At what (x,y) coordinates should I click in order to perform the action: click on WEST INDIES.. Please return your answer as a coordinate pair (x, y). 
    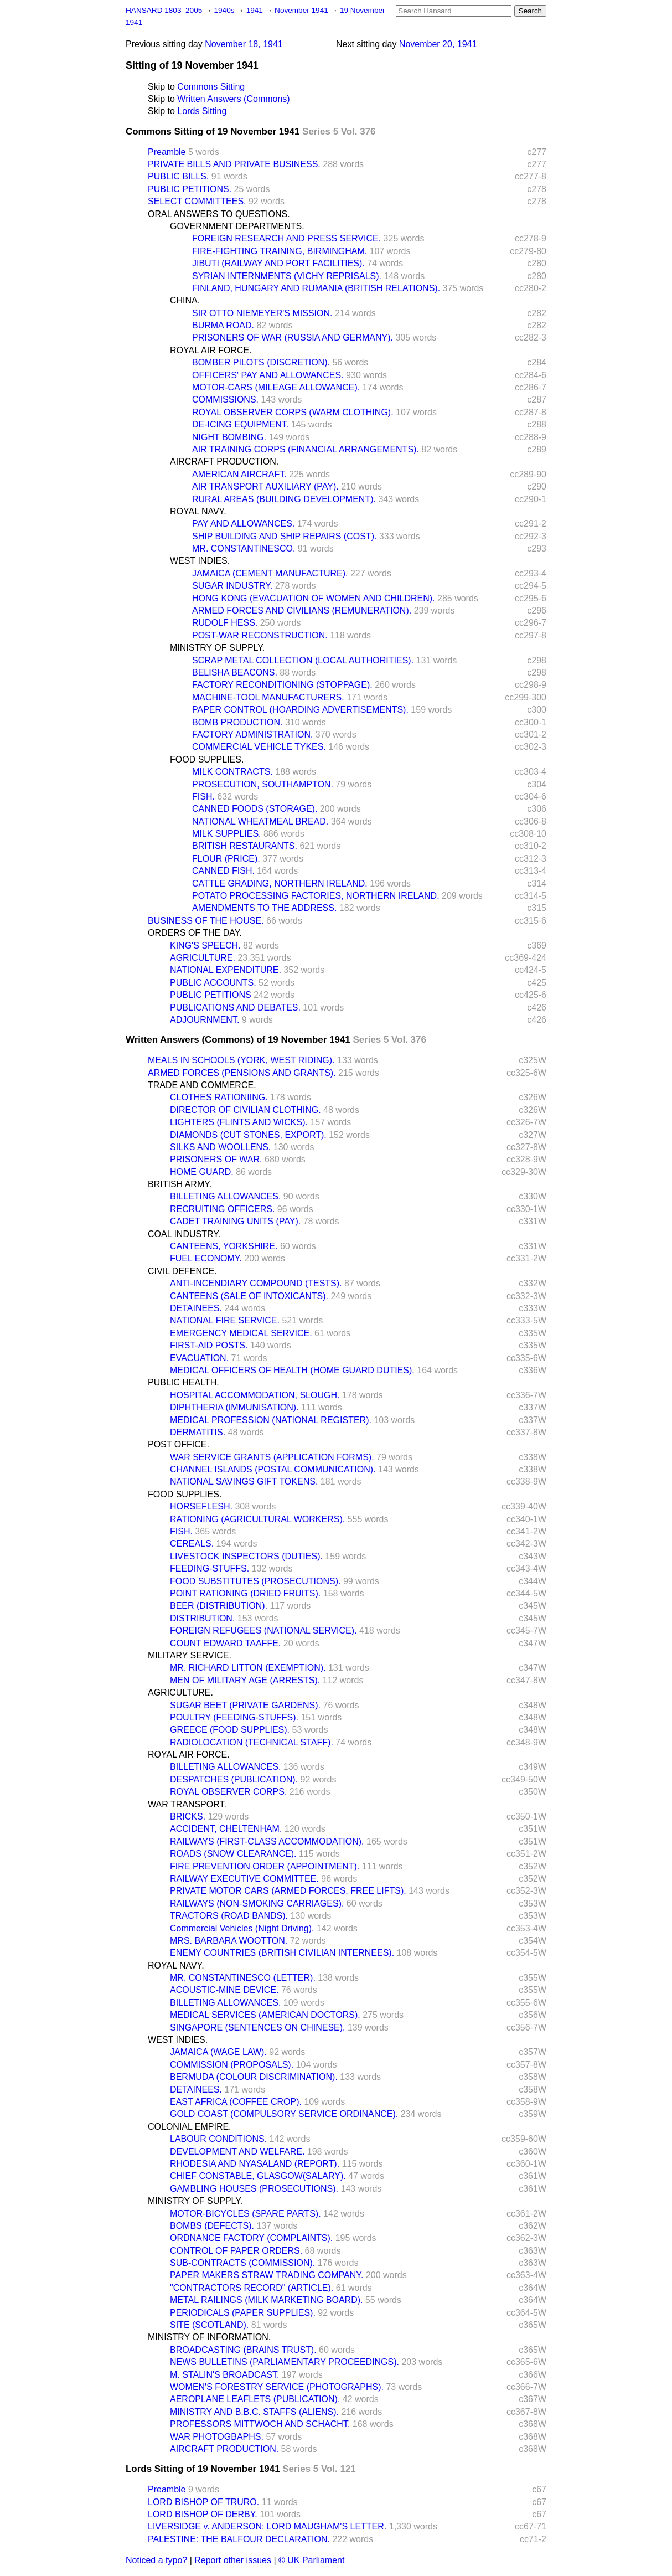
    Looking at the image, I should click on (200, 560).